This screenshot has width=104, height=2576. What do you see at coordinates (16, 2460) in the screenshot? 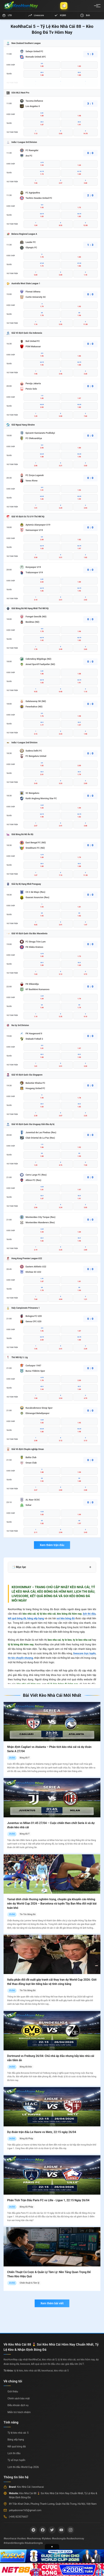
I see `Tỷ số trực tuyến` at bounding box center [16, 2460].